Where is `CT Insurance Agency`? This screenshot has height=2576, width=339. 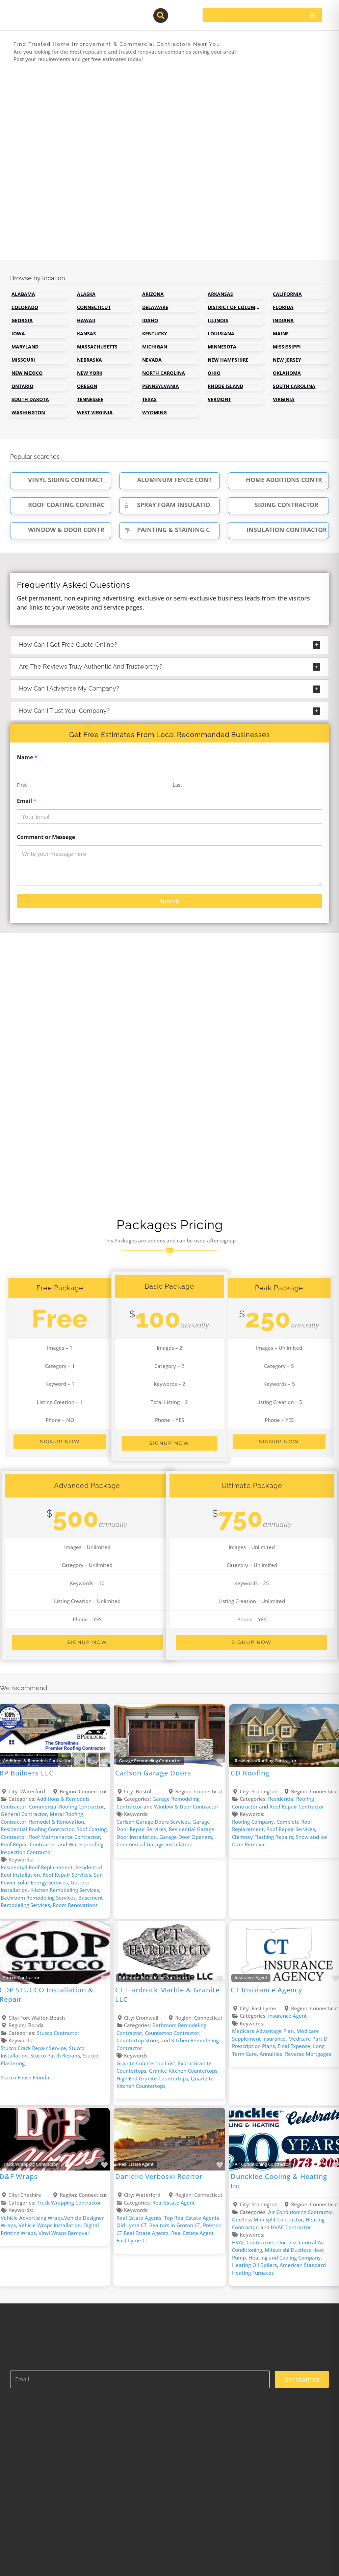 CT Insurance Agency is located at coordinates (266, 1989).